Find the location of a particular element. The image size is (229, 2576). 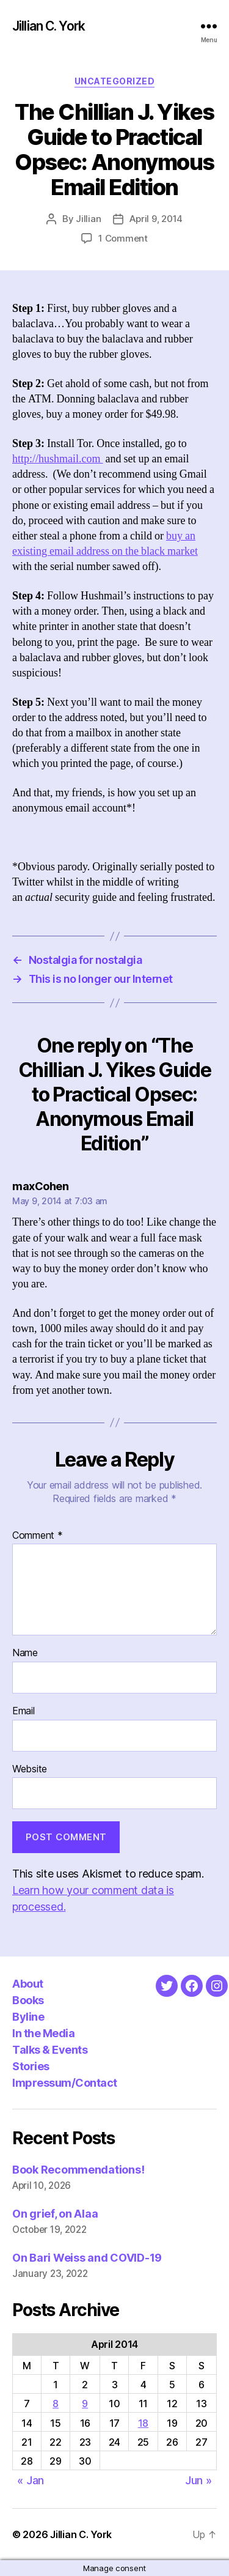

1 Comment is located at coordinates (123, 238).